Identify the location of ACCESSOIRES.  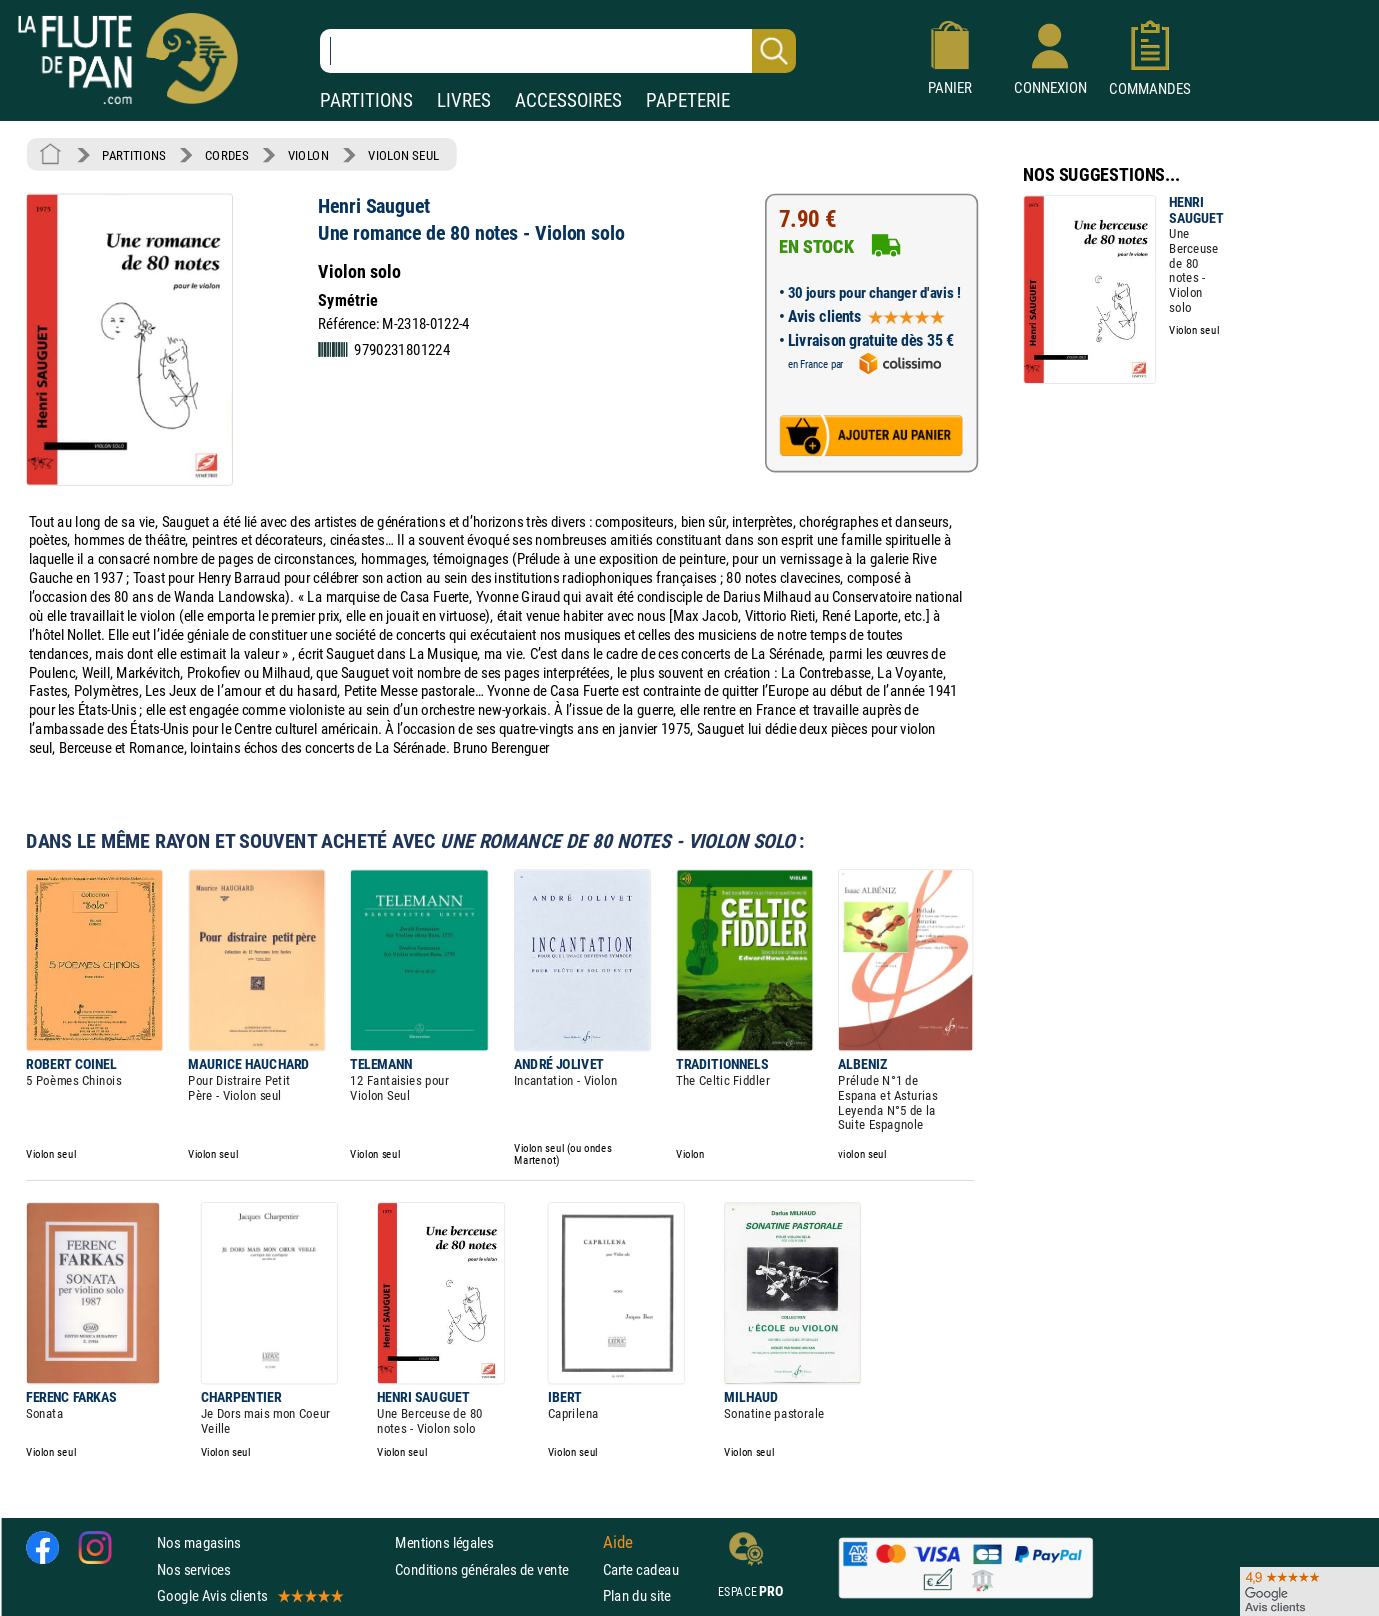
(568, 100).